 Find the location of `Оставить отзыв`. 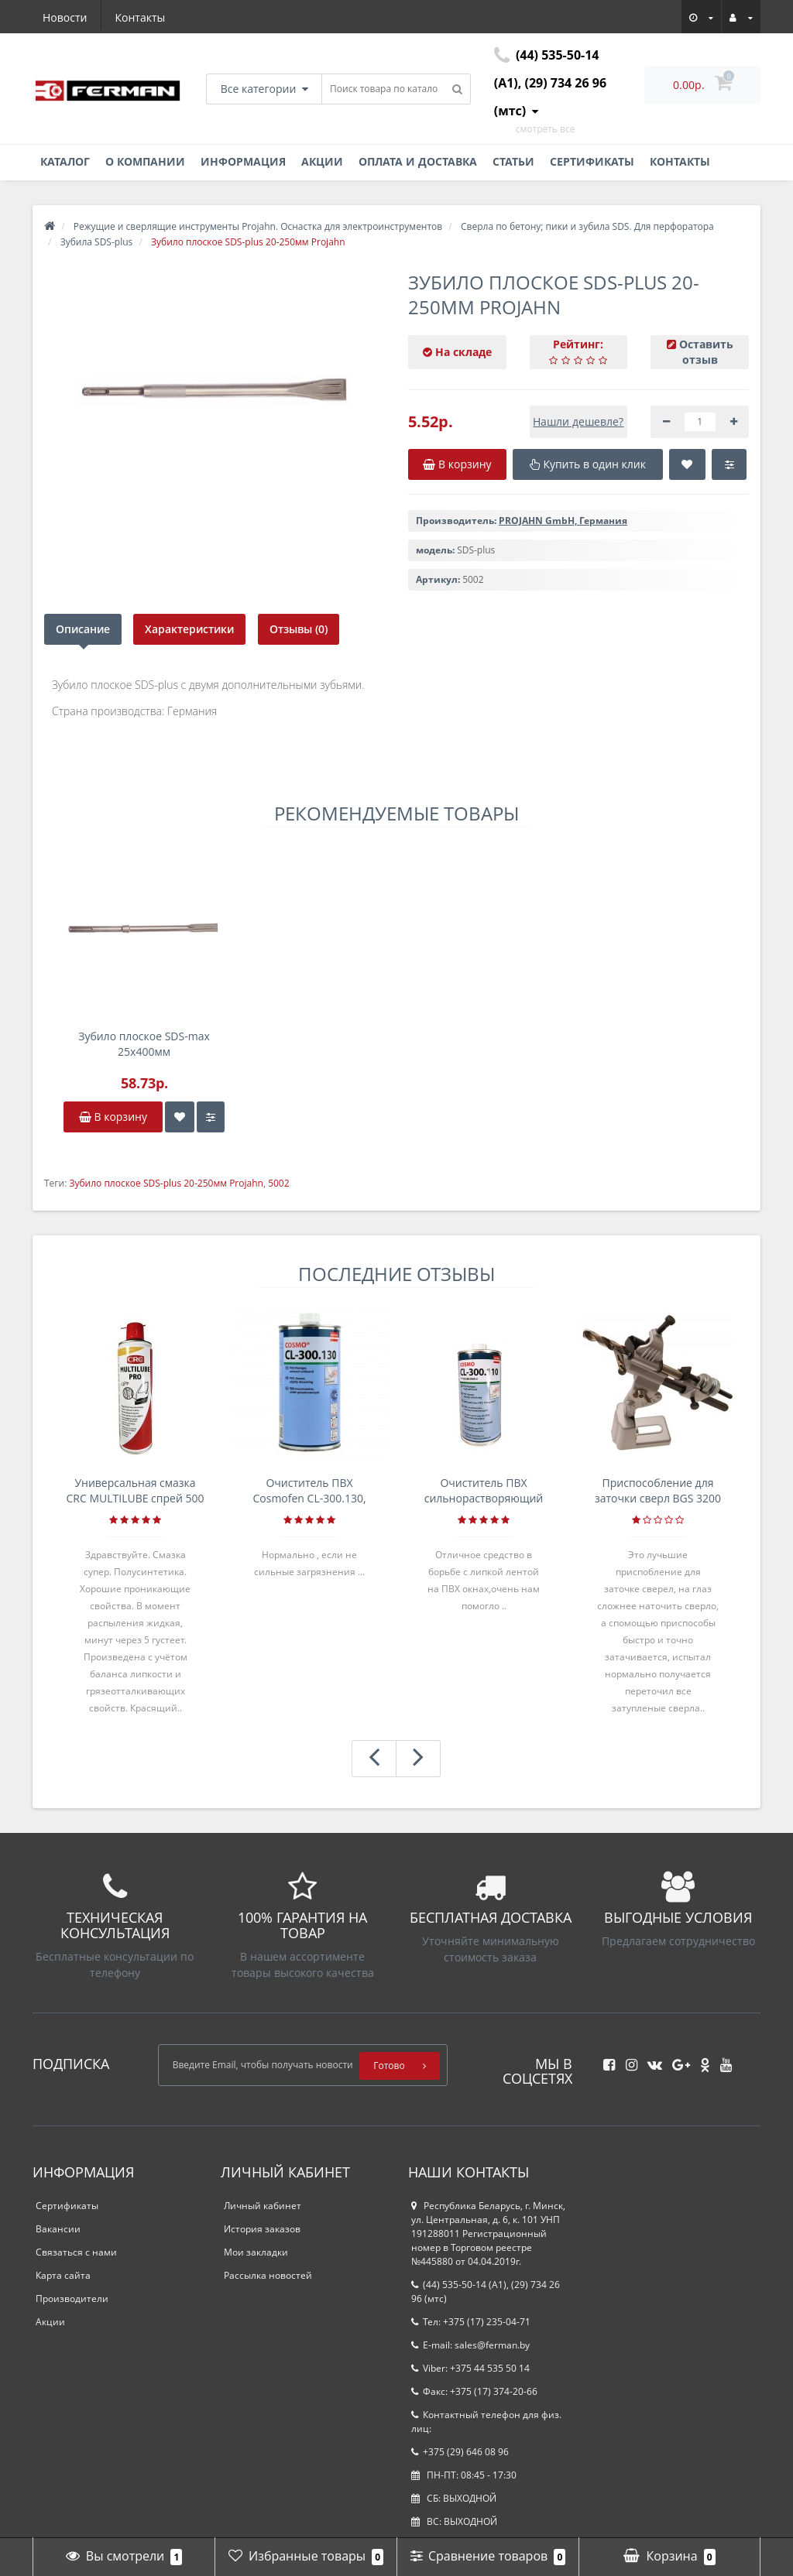

Оставить отзыв is located at coordinates (706, 352).